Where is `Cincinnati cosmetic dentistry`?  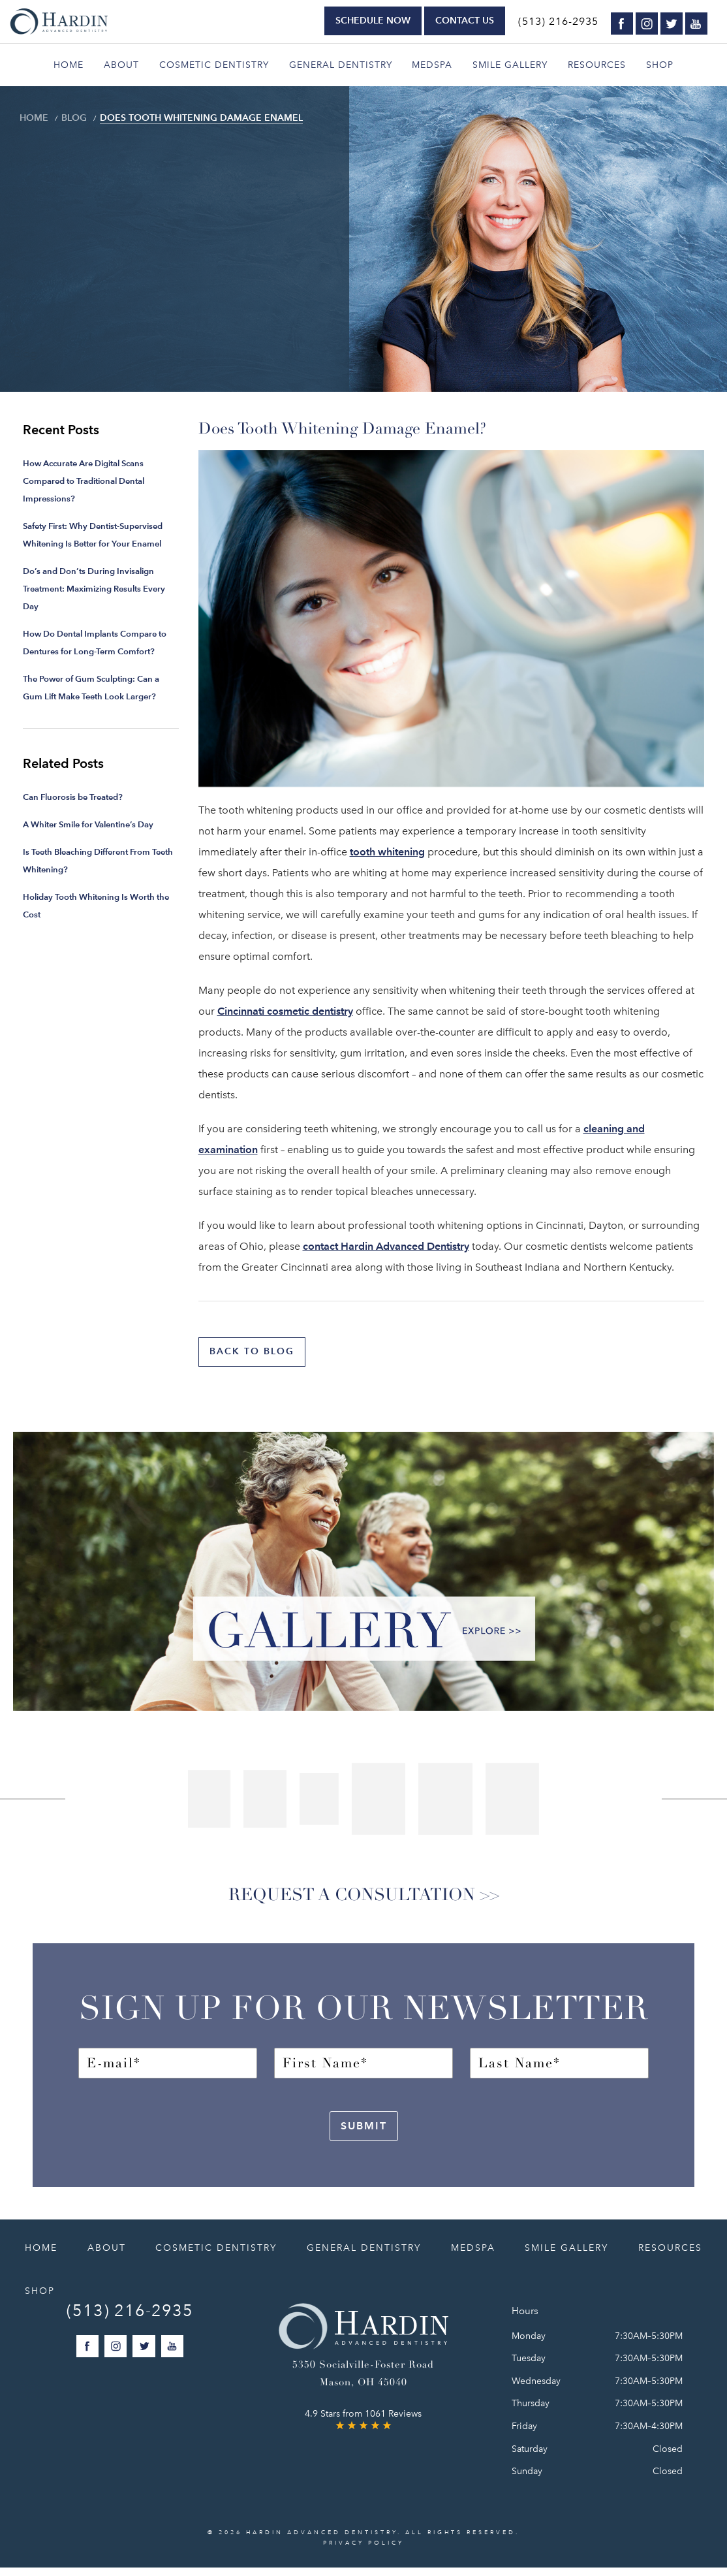
Cincinnati cosmetic dentistry is located at coordinates (285, 1011).